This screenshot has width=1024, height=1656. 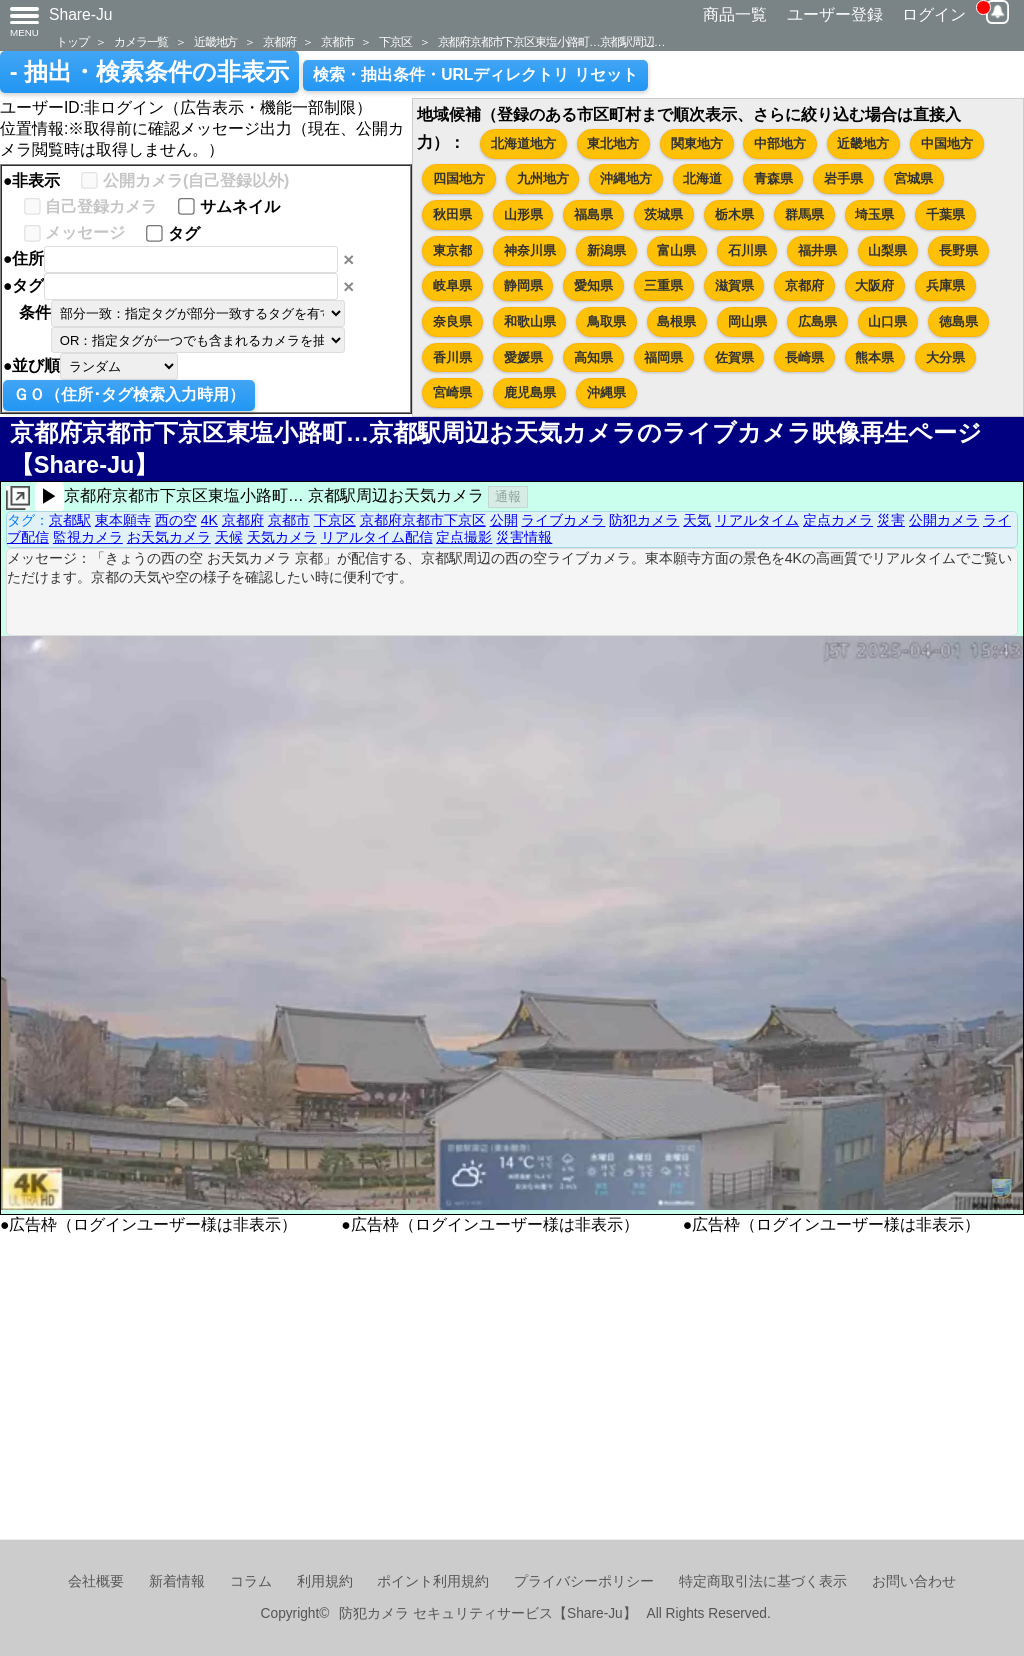 What do you see at coordinates (423, 520) in the screenshot?
I see `京都府京都市下京区` at bounding box center [423, 520].